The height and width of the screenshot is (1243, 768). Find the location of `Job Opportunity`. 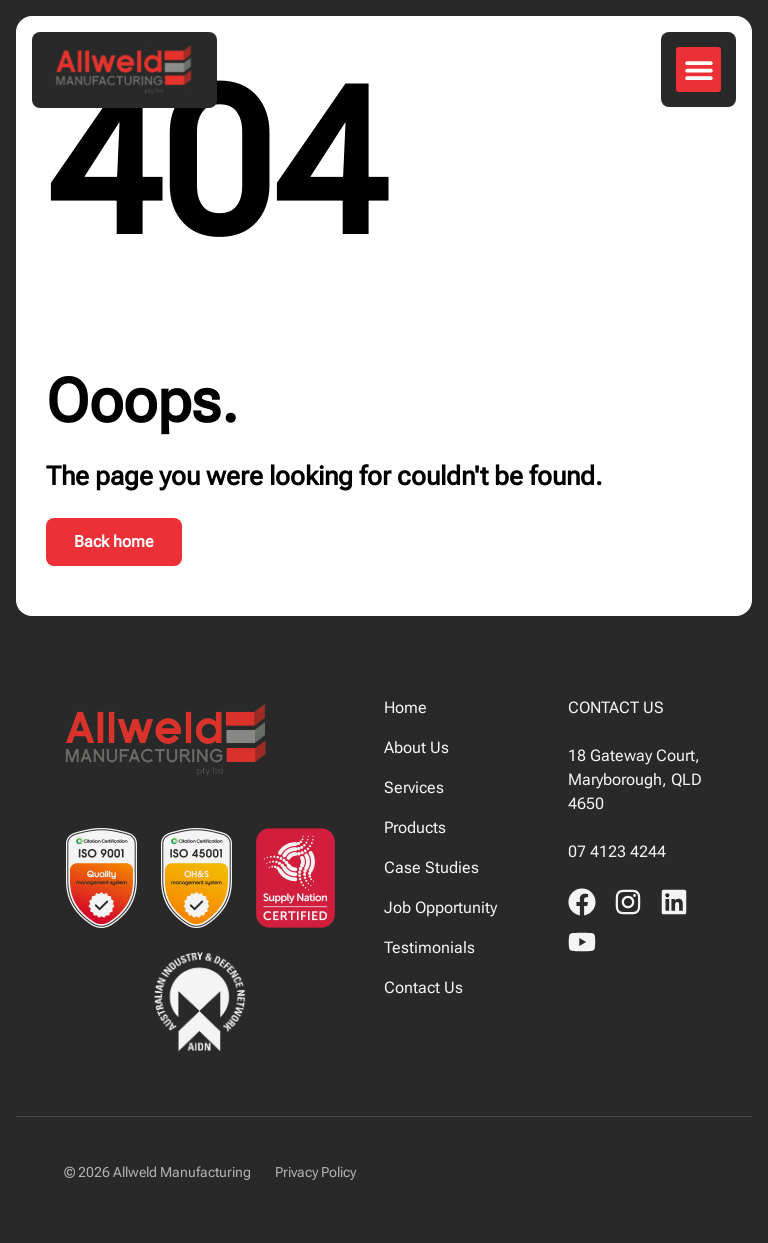

Job Opportunity is located at coordinates (440, 907).